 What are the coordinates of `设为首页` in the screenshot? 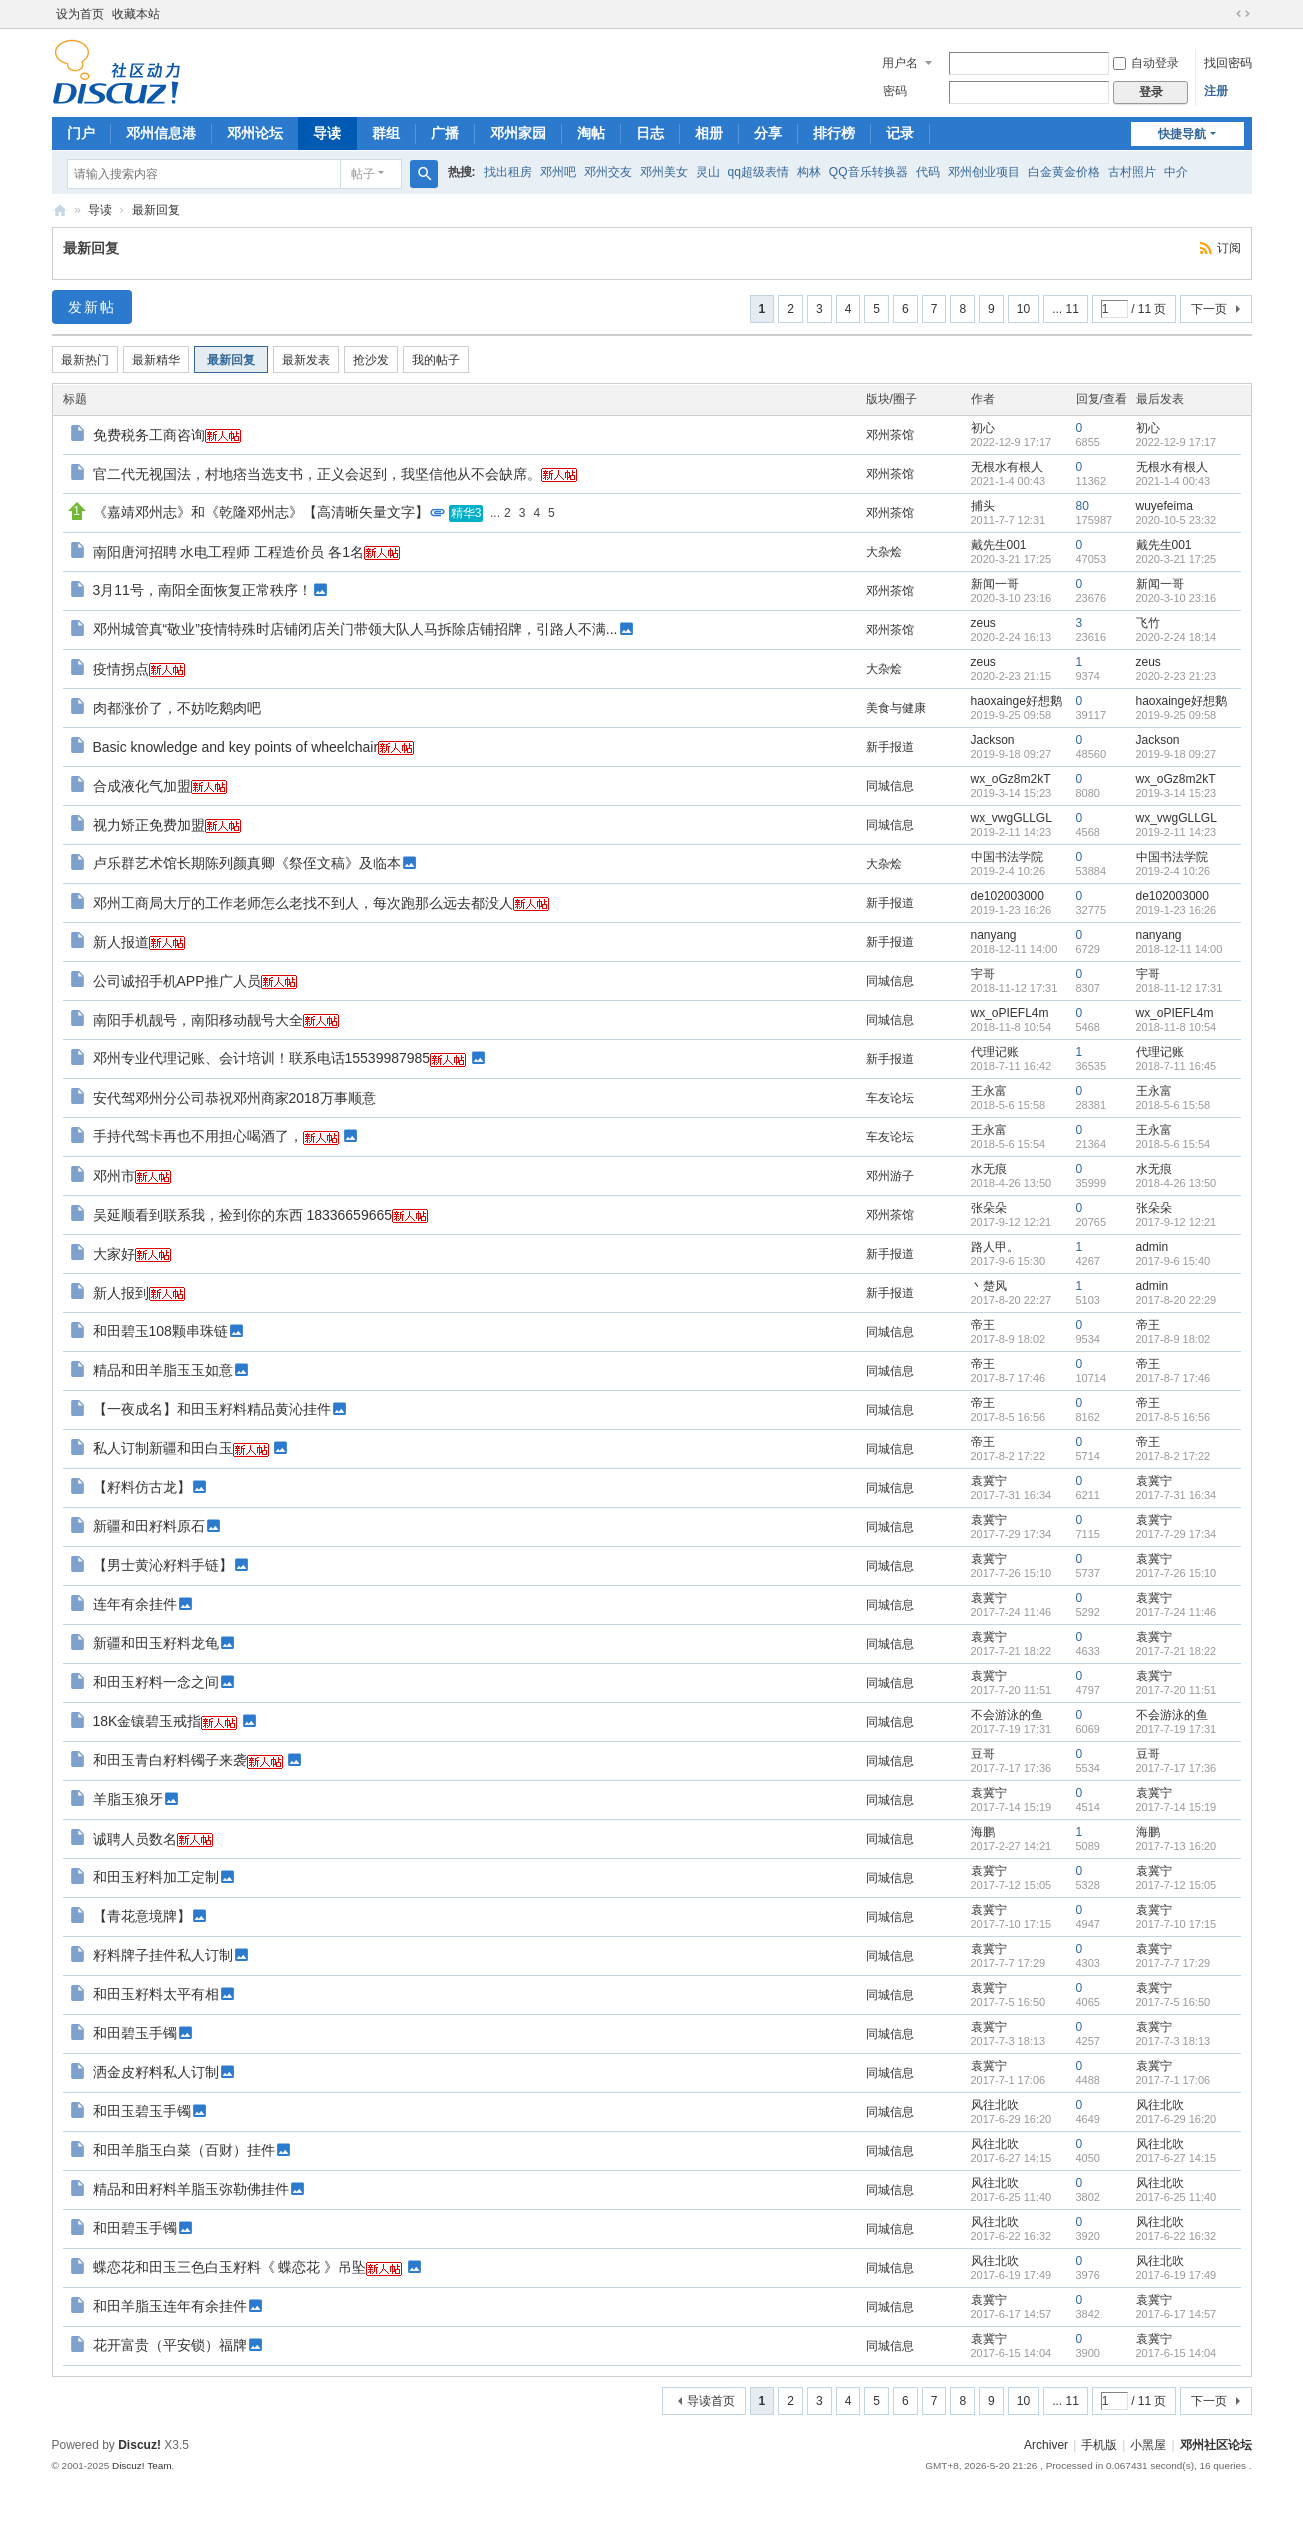 It's located at (80, 14).